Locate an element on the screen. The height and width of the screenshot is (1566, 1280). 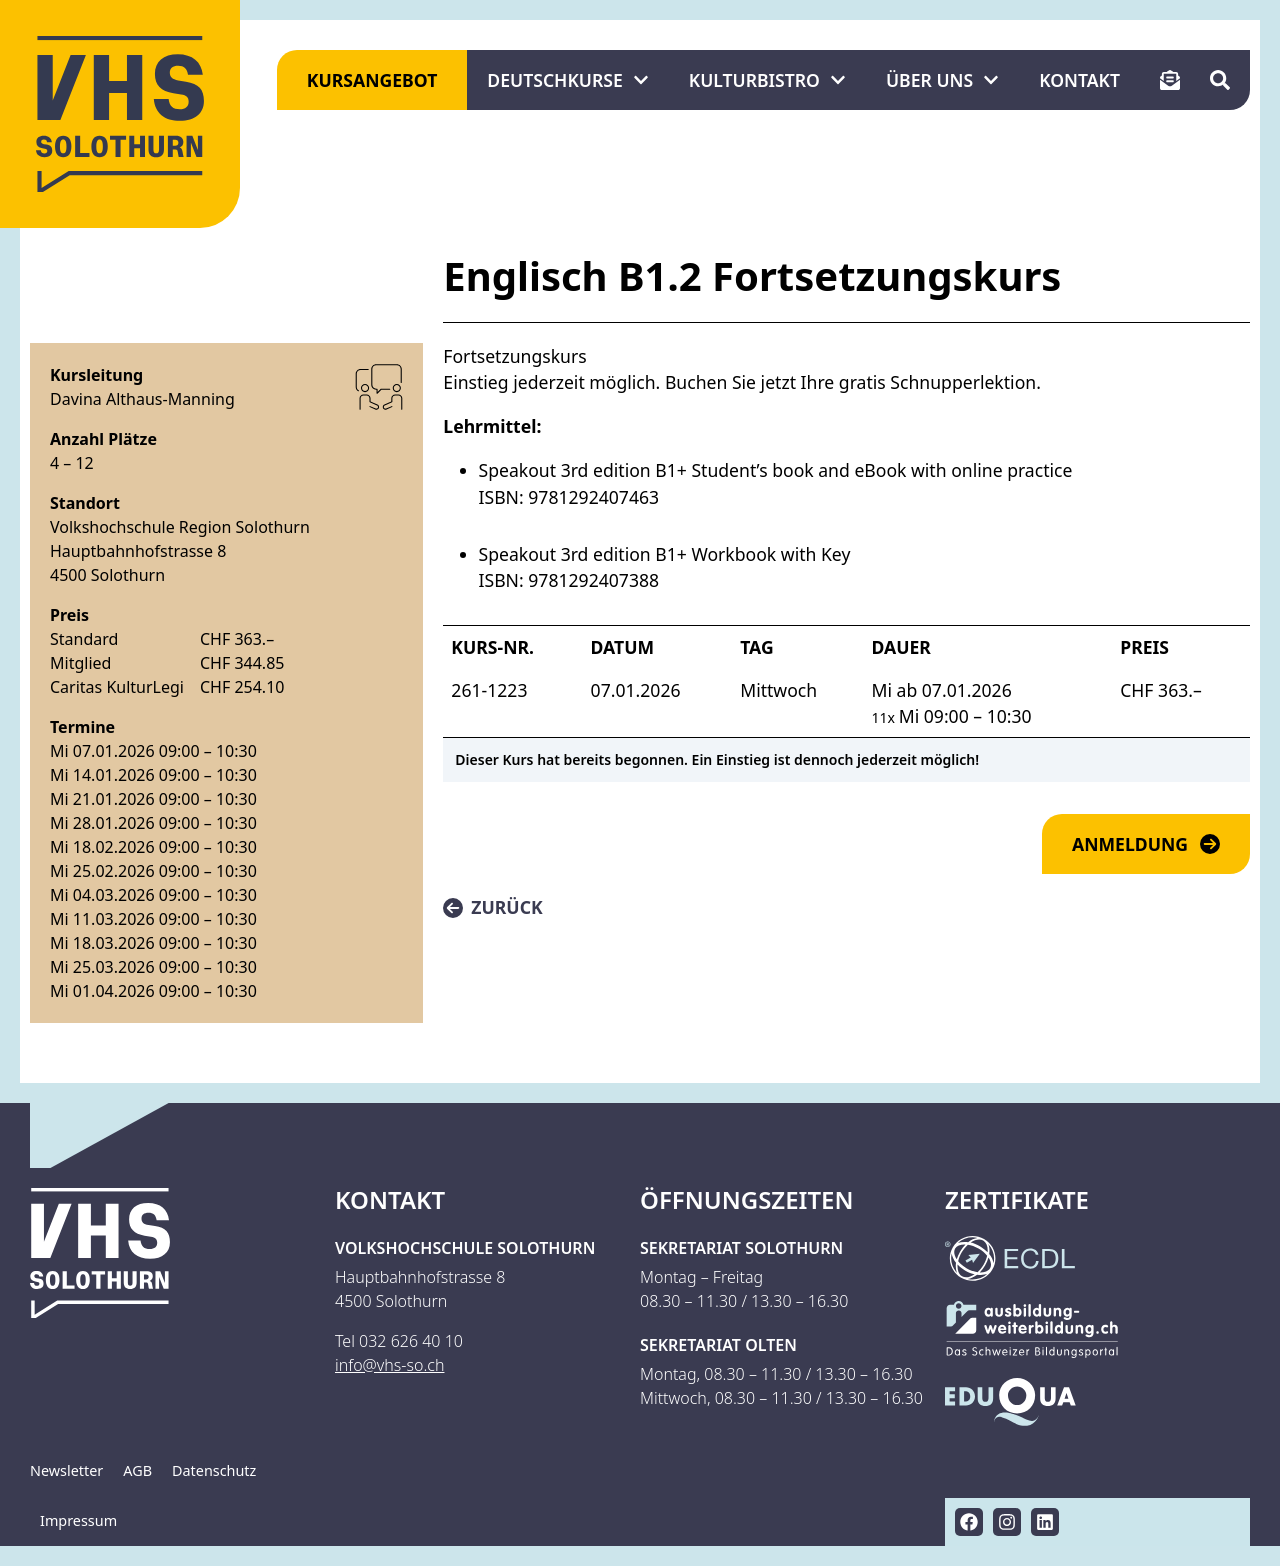
Kontakt is located at coordinates (1079, 80).